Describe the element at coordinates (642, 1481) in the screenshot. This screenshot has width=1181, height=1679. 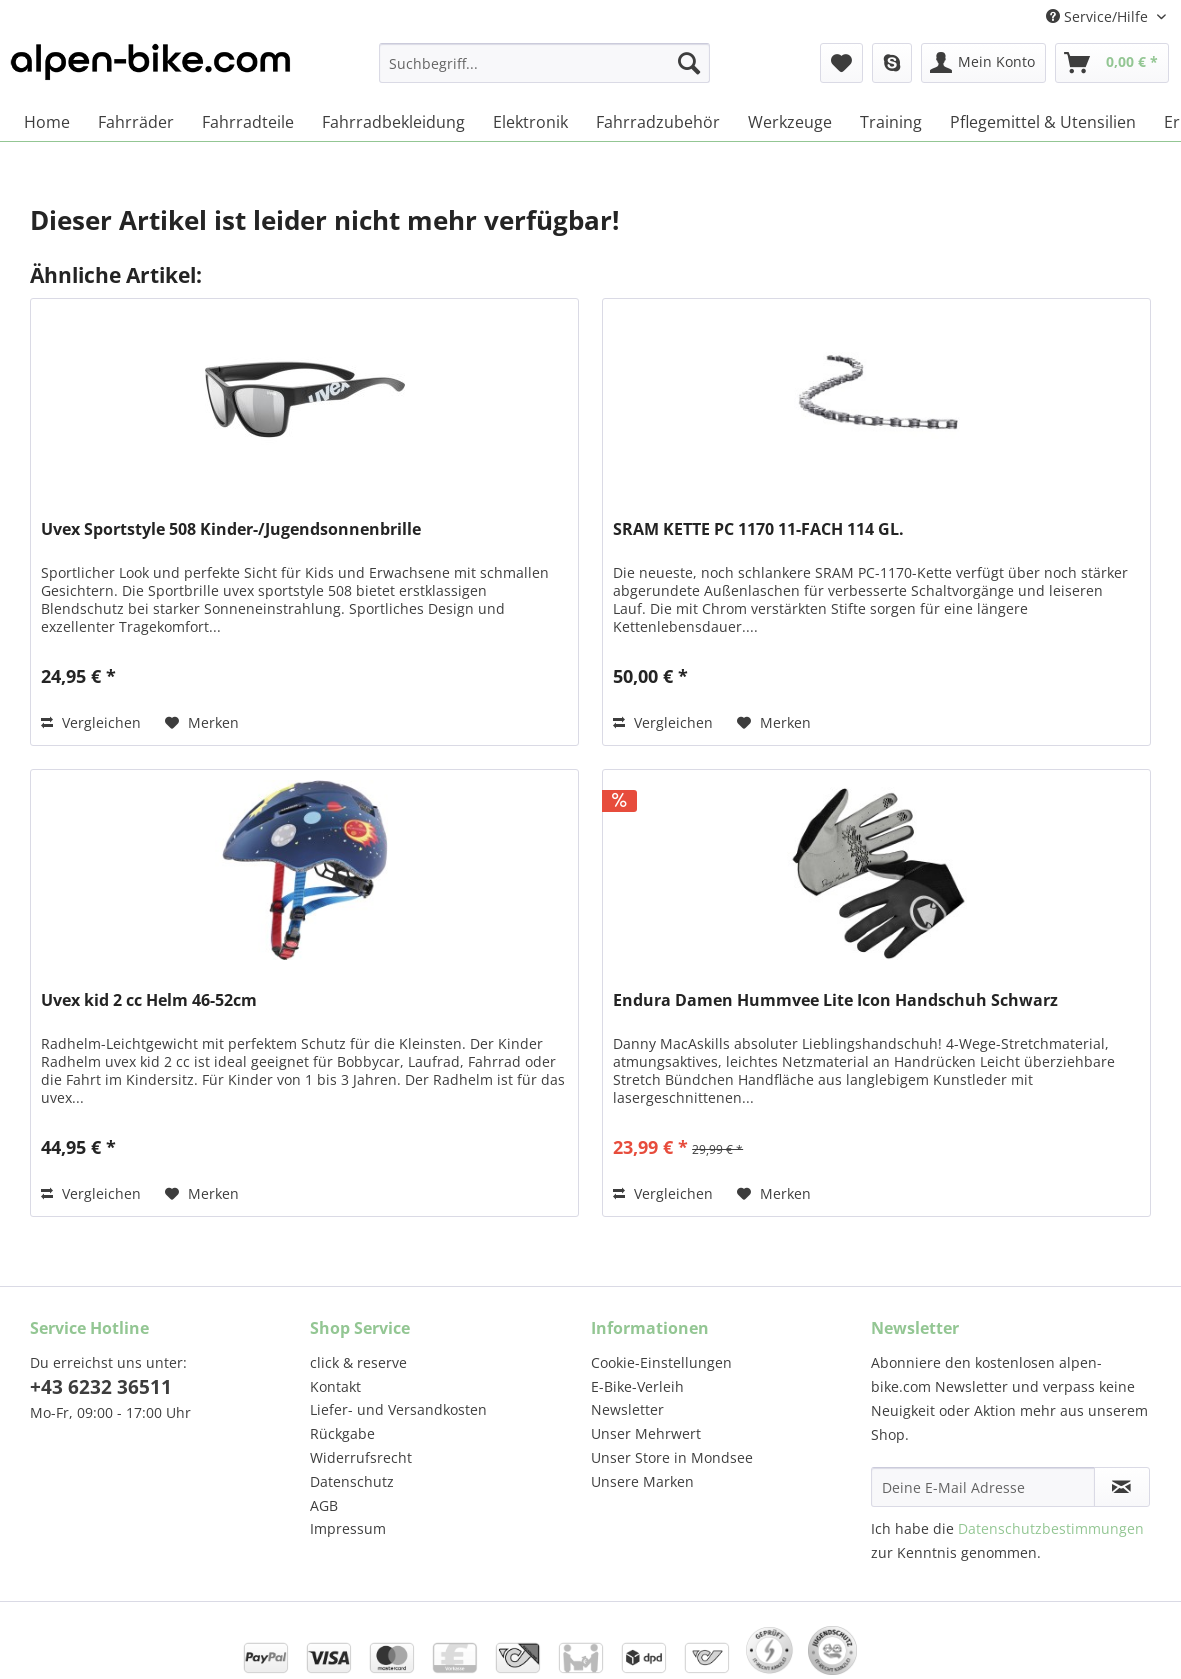
I see `Unsere Marken` at that location.